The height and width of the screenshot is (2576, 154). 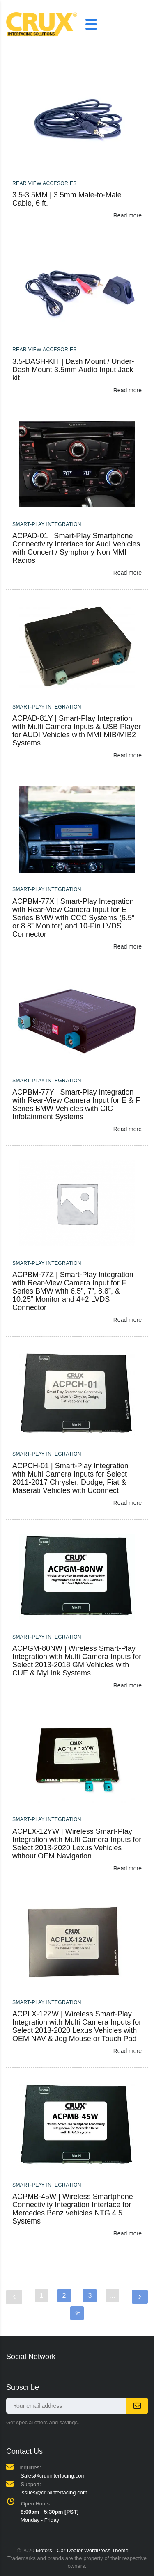 What do you see at coordinates (127, 390) in the screenshot?
I see `Read more [Read more about “3.5-DASH-KIT | Dash Mount / Under-Dash Mount 3.5mm Audio Input Jack kit”]` at bounding box center [127, 390].